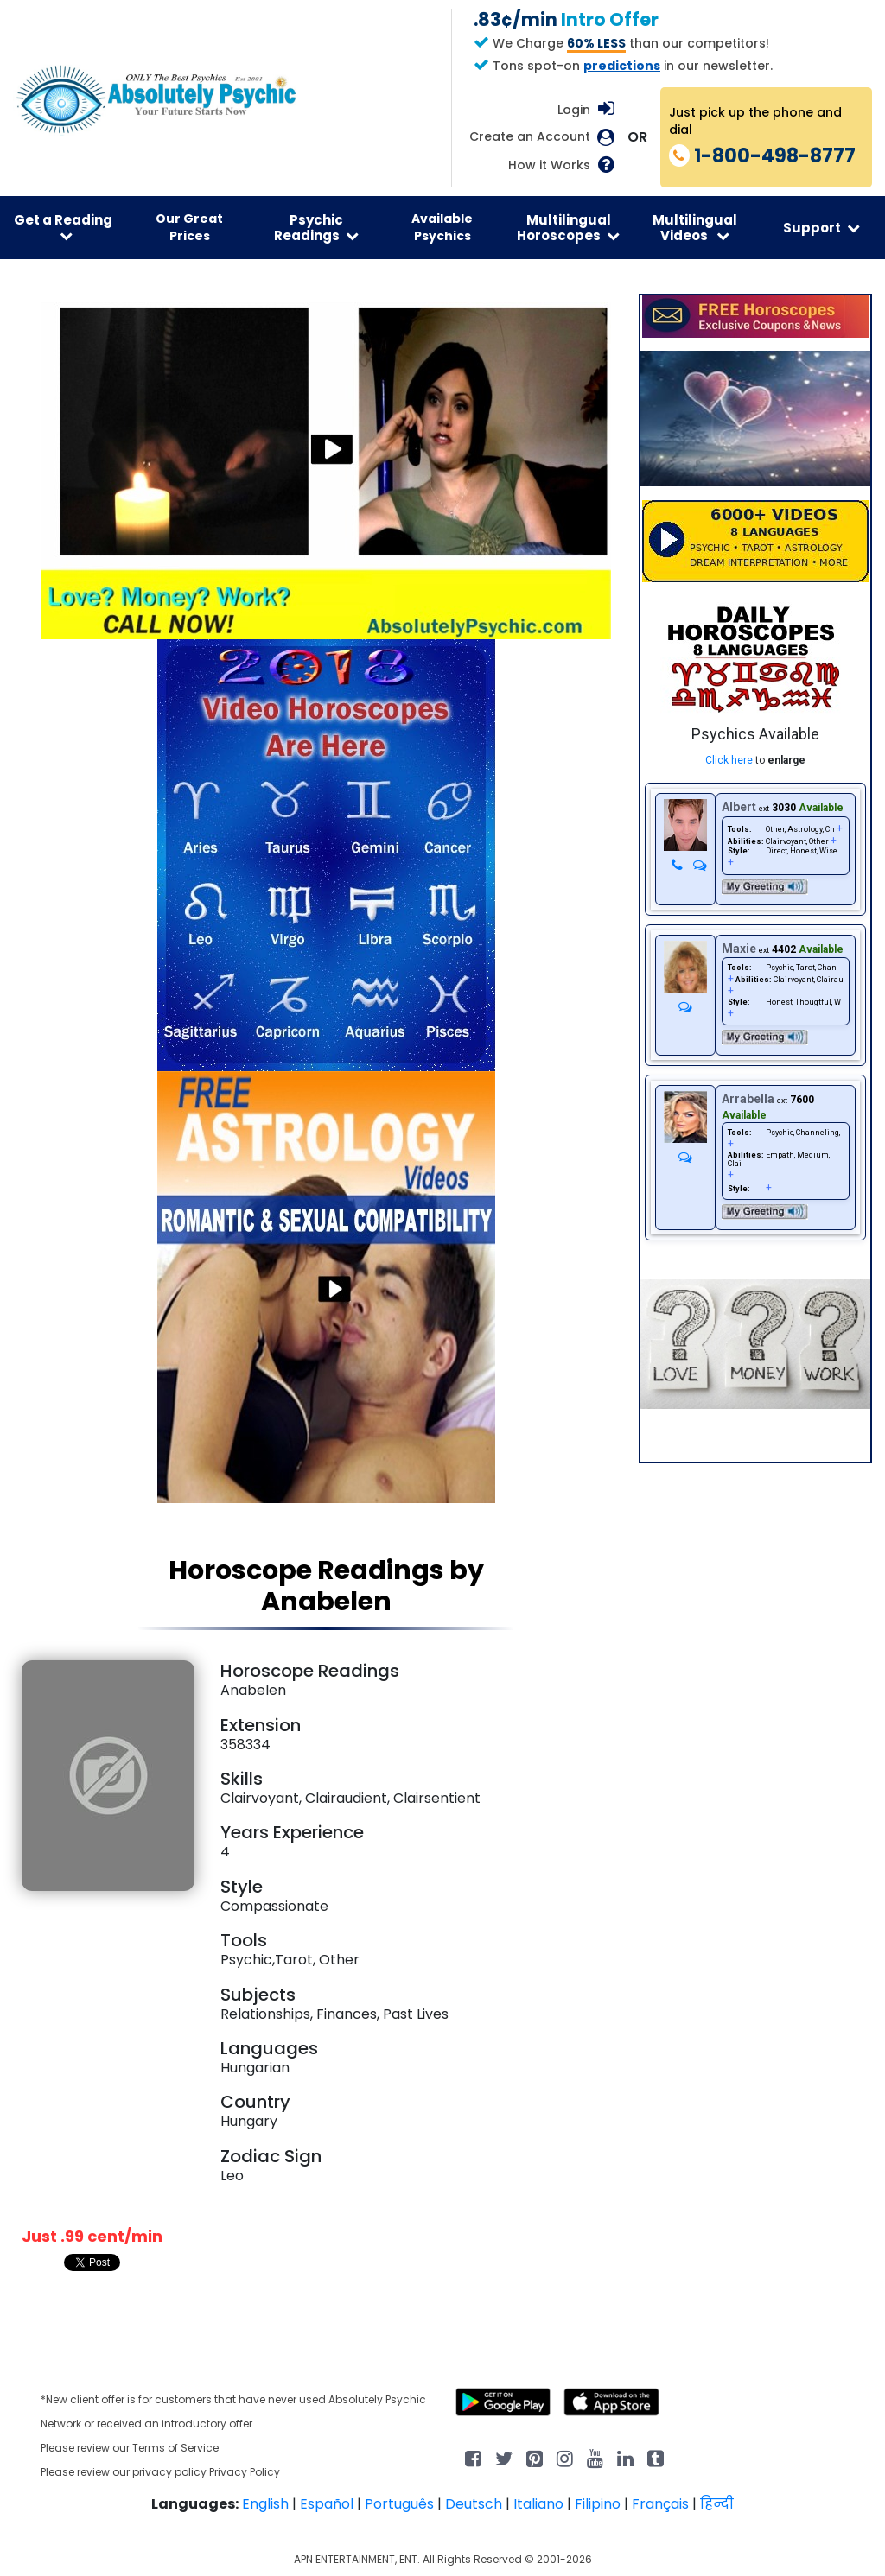  Describe the element at coordinates (598, 2504) in the screenshot. I see `Filipino` at that location.